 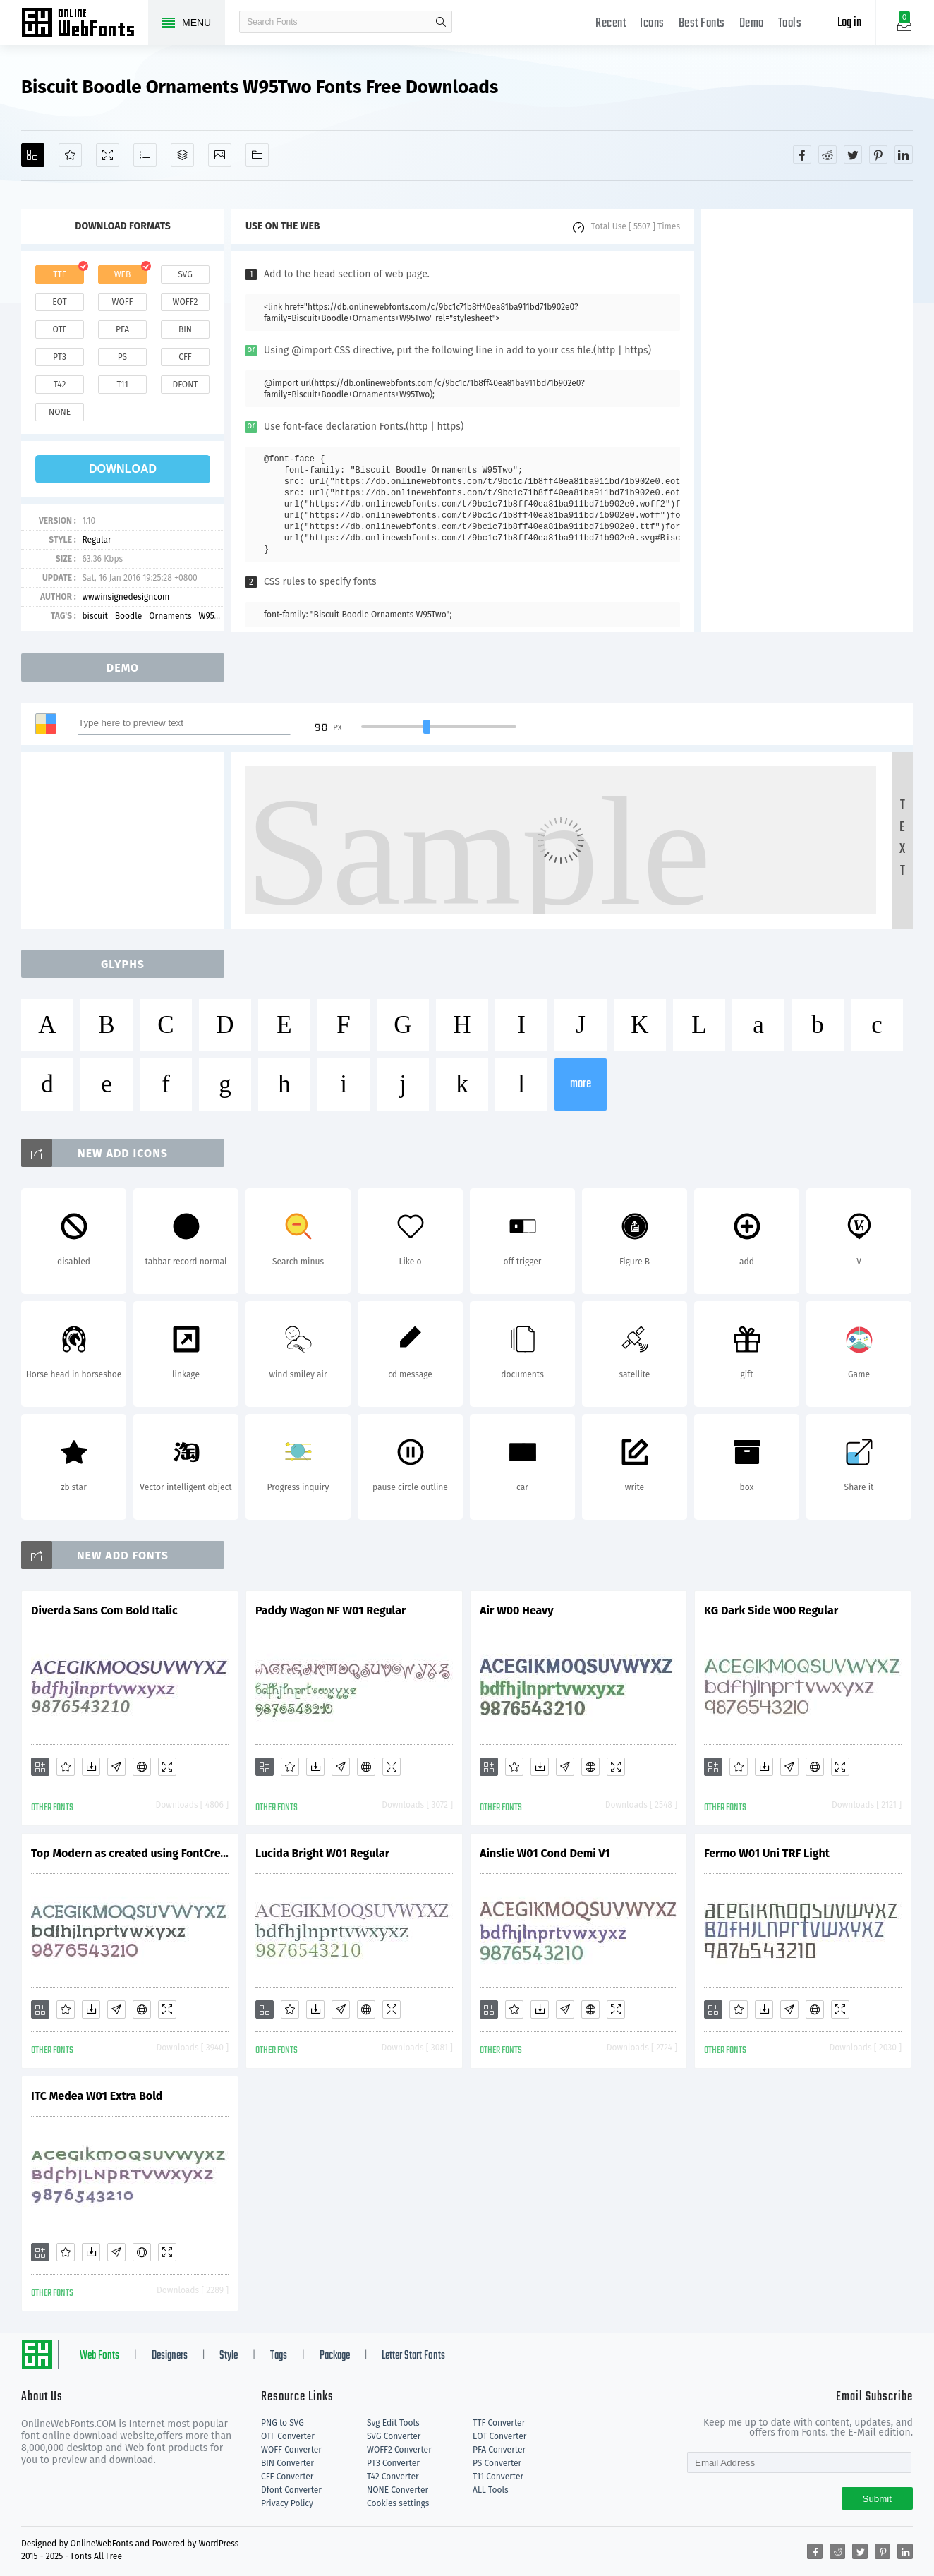 I want to click on Privacy Policy, so click(x=287, y=2503).